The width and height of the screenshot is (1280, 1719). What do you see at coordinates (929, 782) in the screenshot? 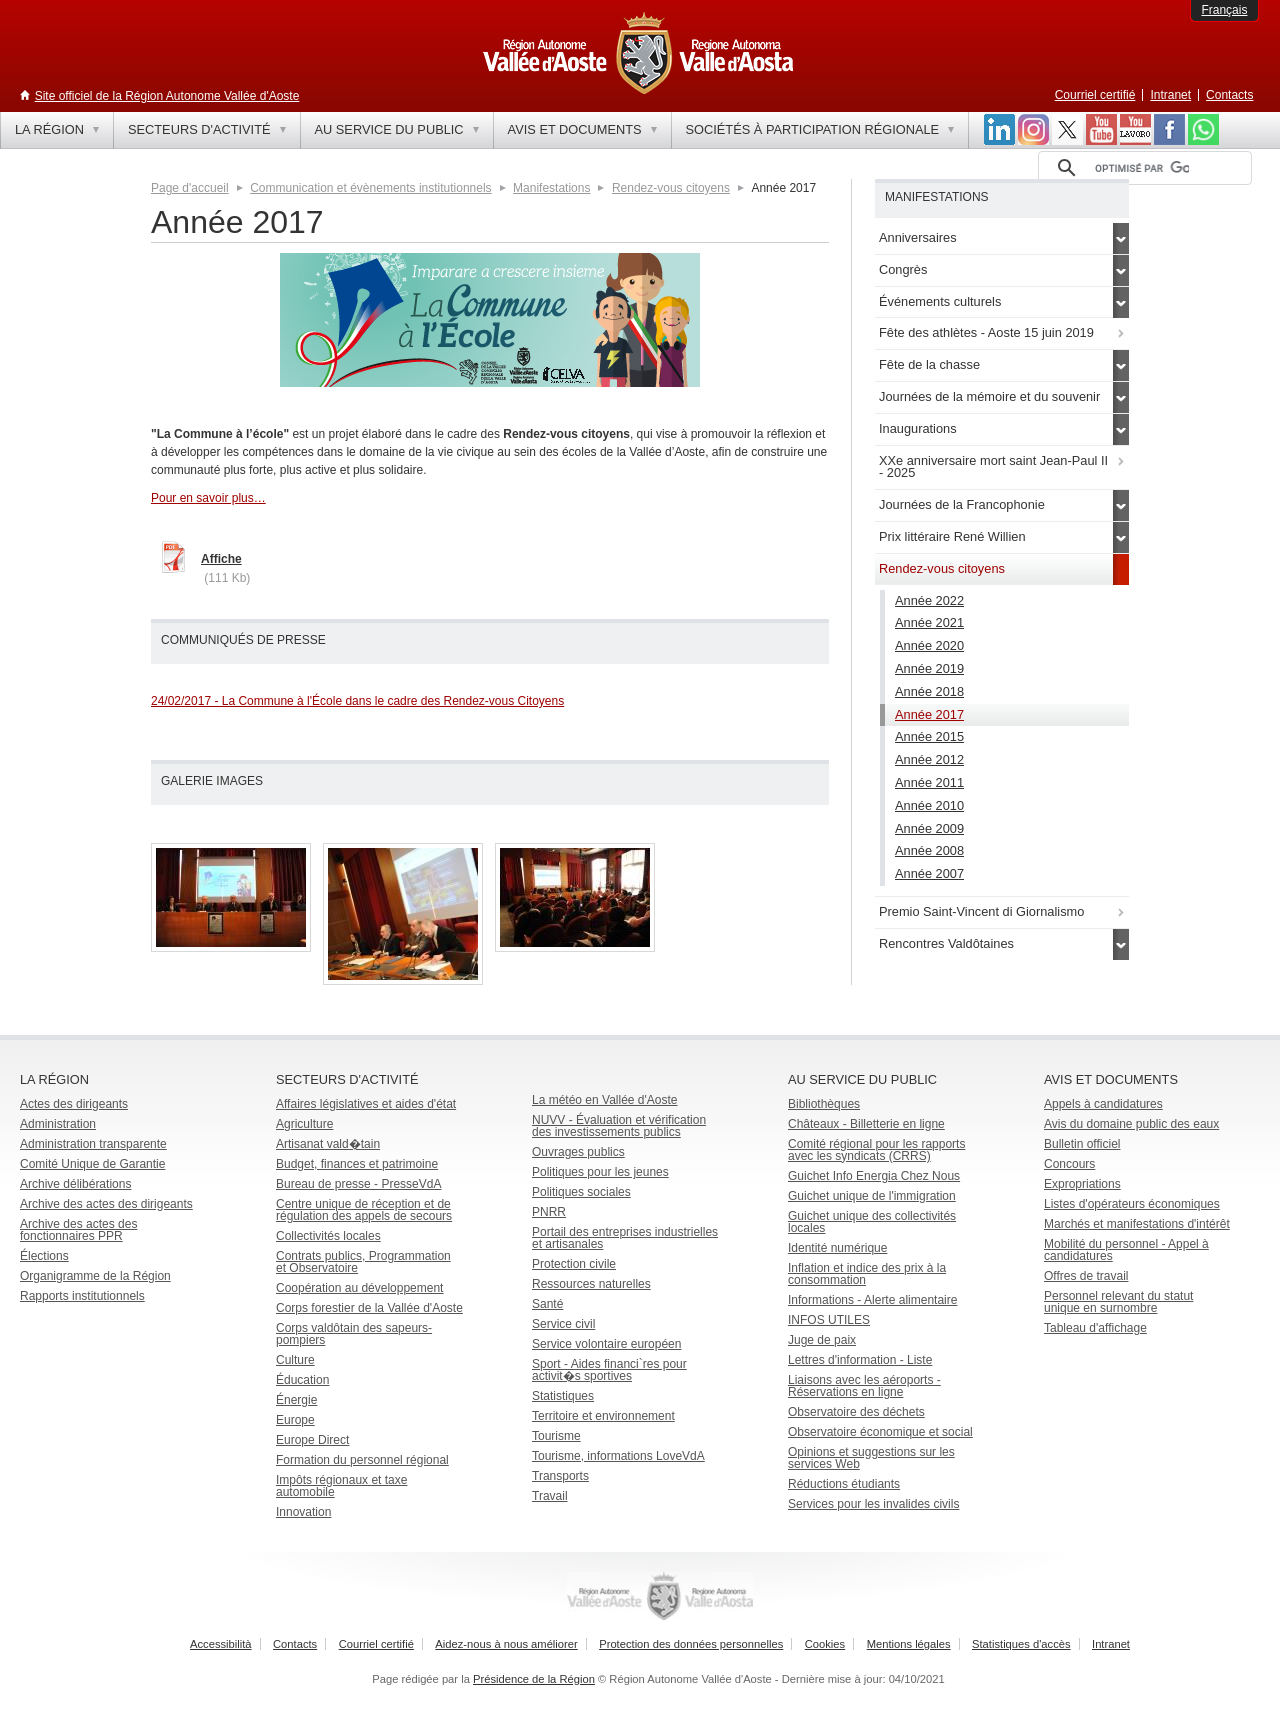
I see `Année 2011` at bounding box center [929, 782].